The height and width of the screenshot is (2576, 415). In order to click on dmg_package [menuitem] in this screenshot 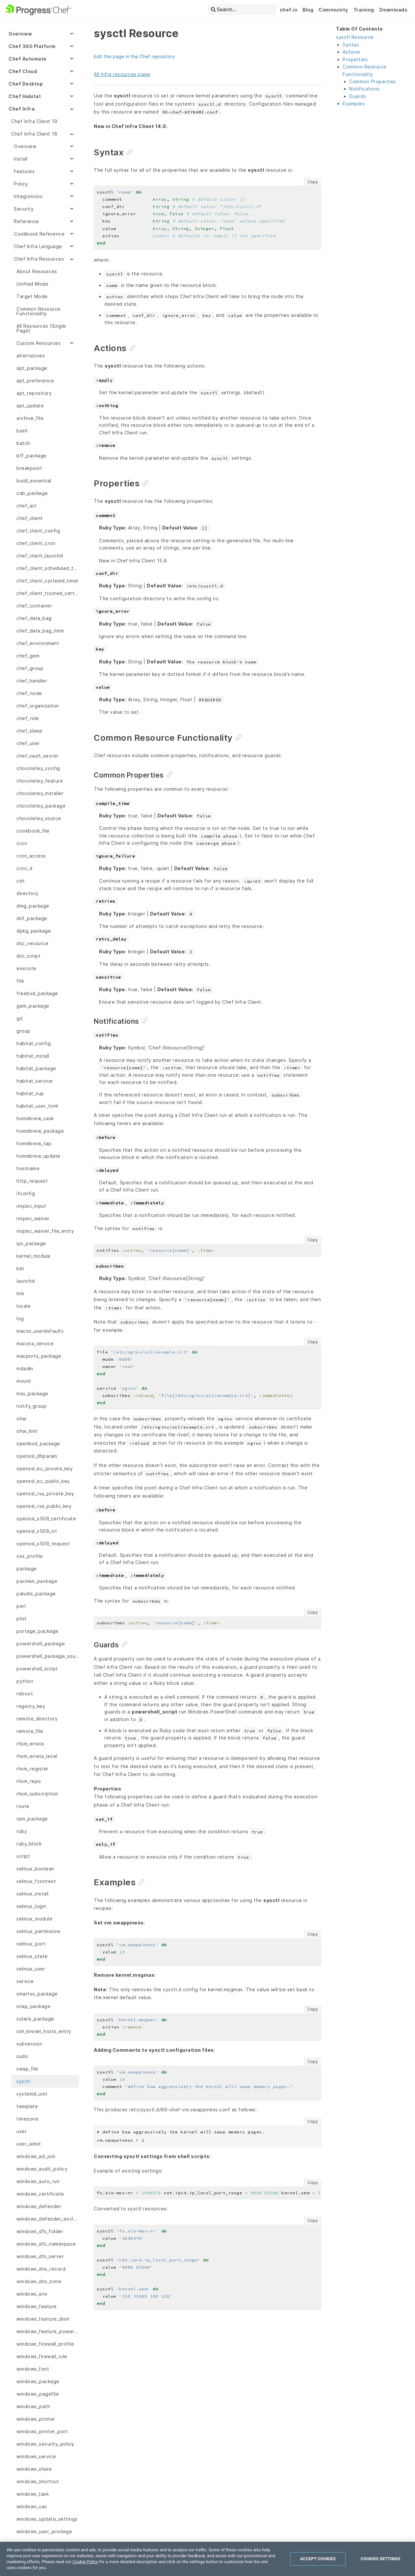, I will do `click(32, 906)`.